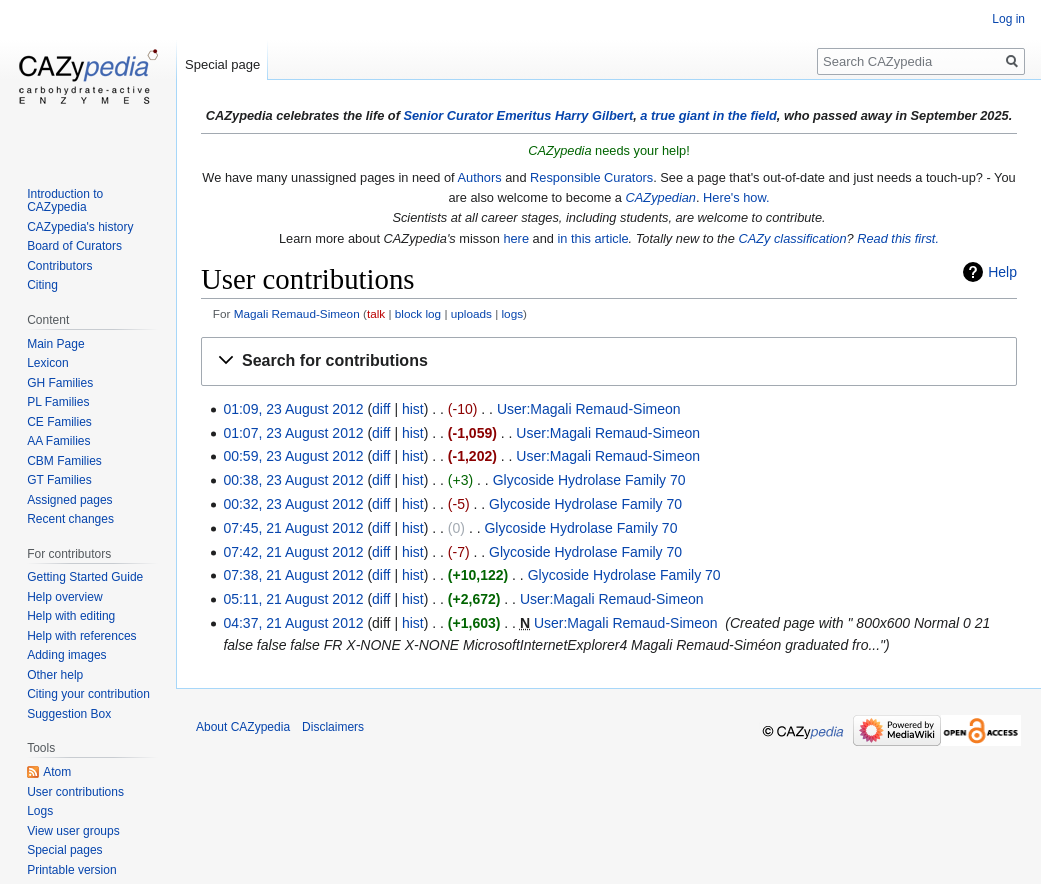 Image resolution: width=1041 pixels, height=884 pixels. Describe the element at coordinates (69, 714) in the screenshot. I see `Suggestion Box` at that location.